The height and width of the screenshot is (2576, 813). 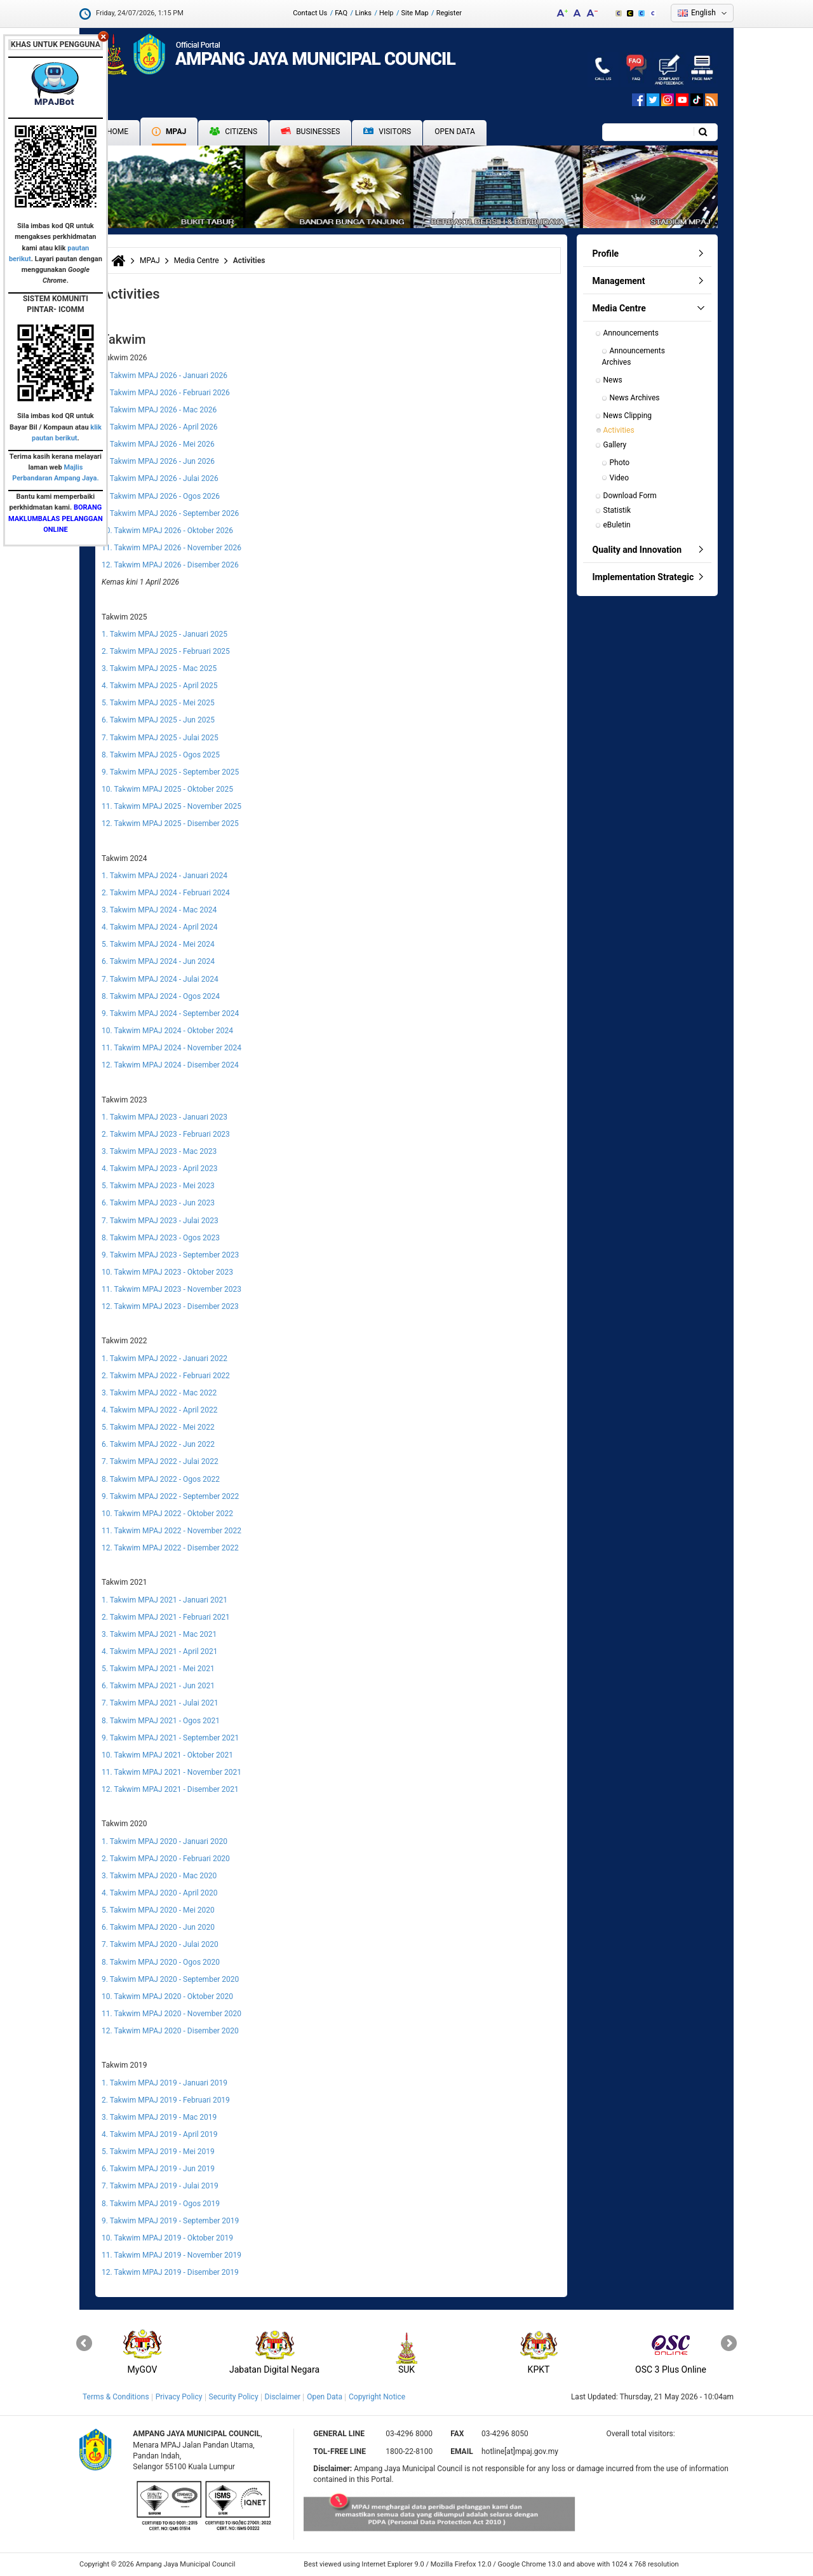 I want to click on Help, so click(x=386, y=13).